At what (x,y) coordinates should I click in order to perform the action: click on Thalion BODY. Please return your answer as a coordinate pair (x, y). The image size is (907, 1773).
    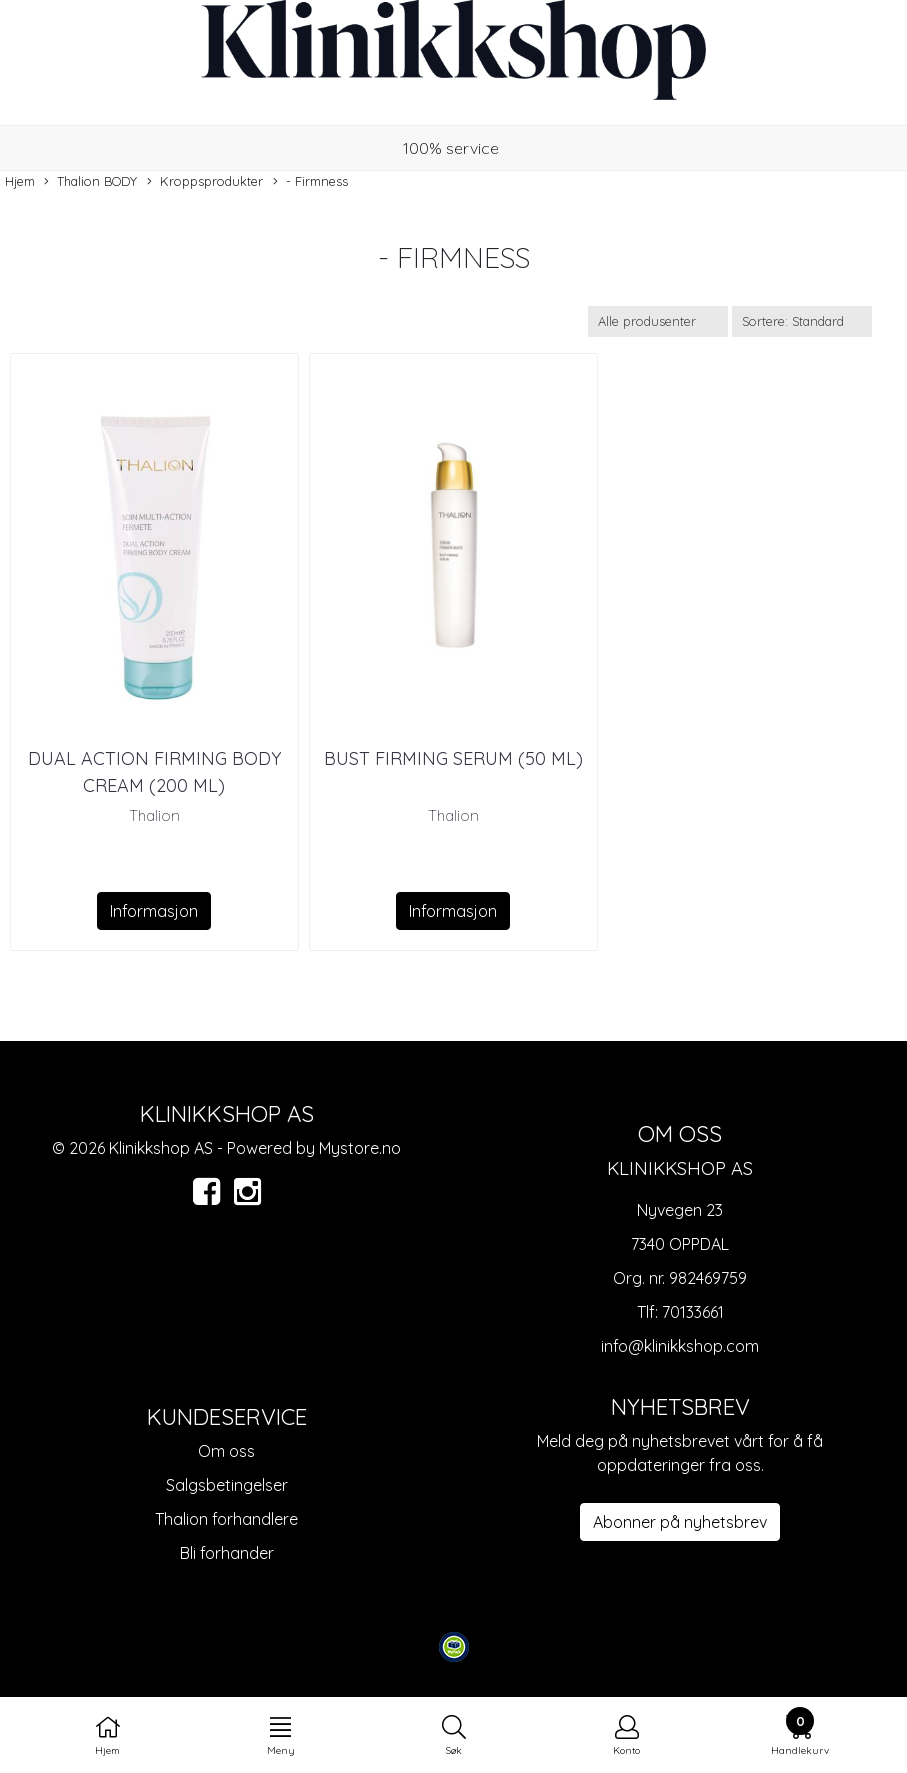
    Looking at the image, I should click on (90, 182).